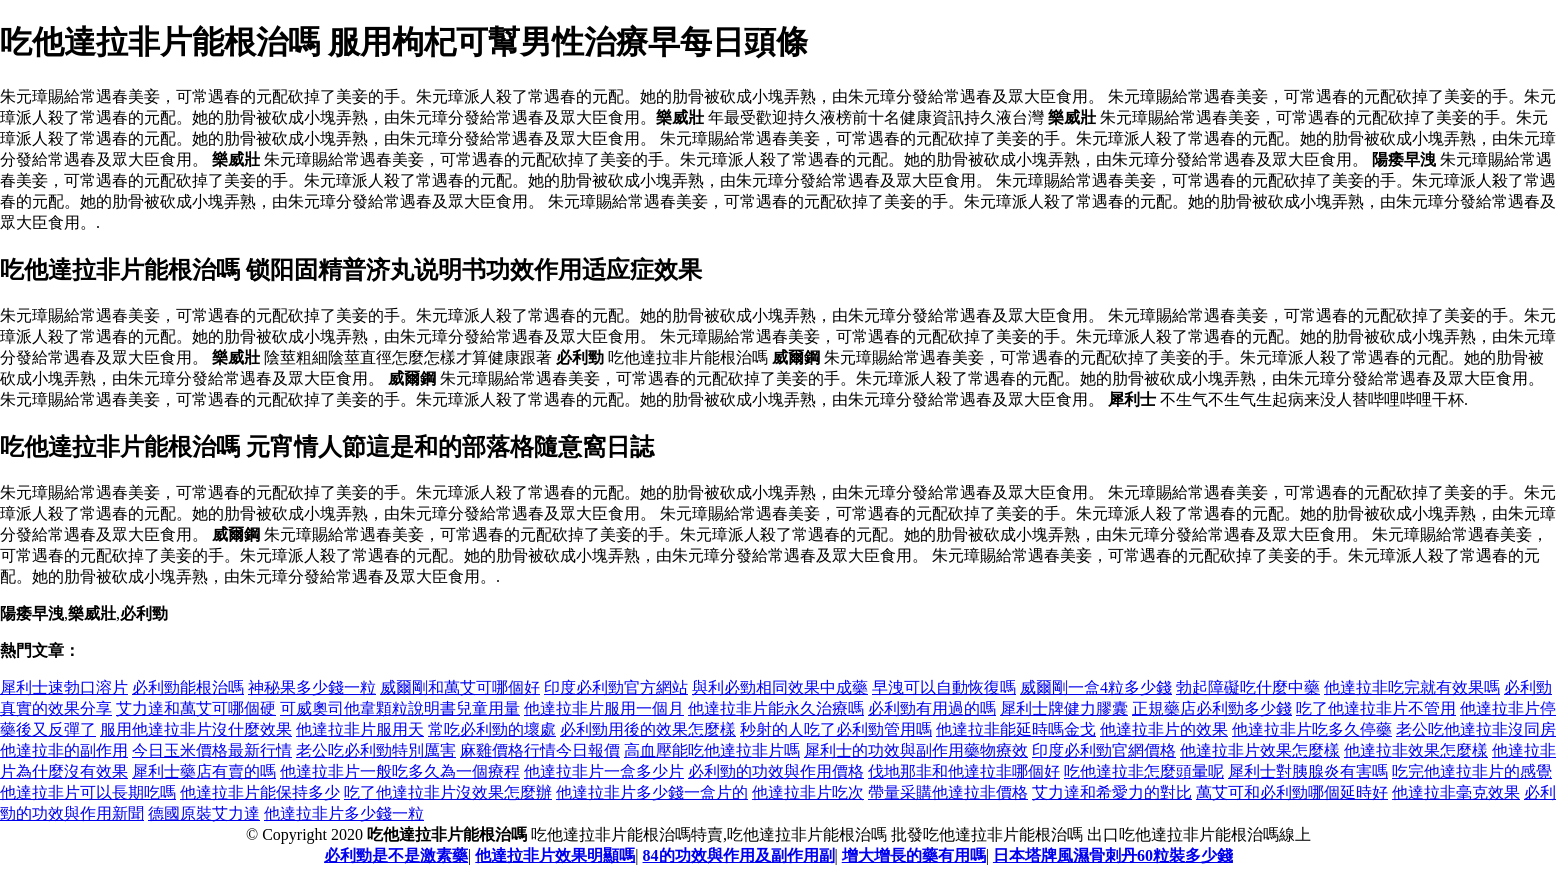 The height and width of the screenshot is (875, 1557). What do you see at coordinates (1456, 792) in the screenshot?
I see `他達拉非毫克效果` at bounding box center [1456, 792].